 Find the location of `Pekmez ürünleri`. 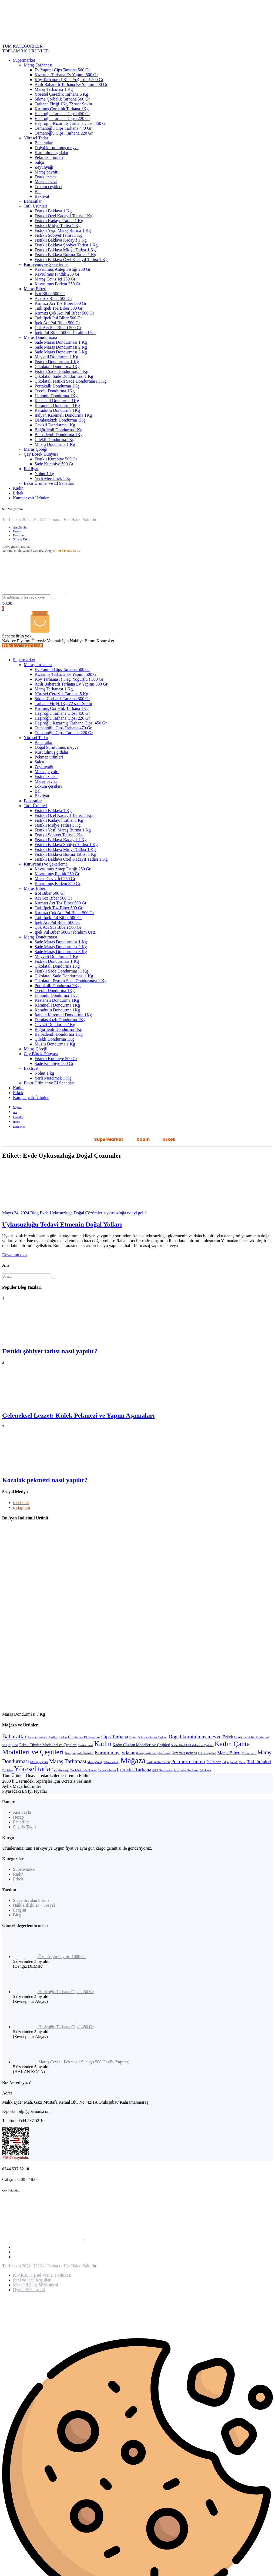

Pekmez ürünleri is located at coordinates (49, 157).